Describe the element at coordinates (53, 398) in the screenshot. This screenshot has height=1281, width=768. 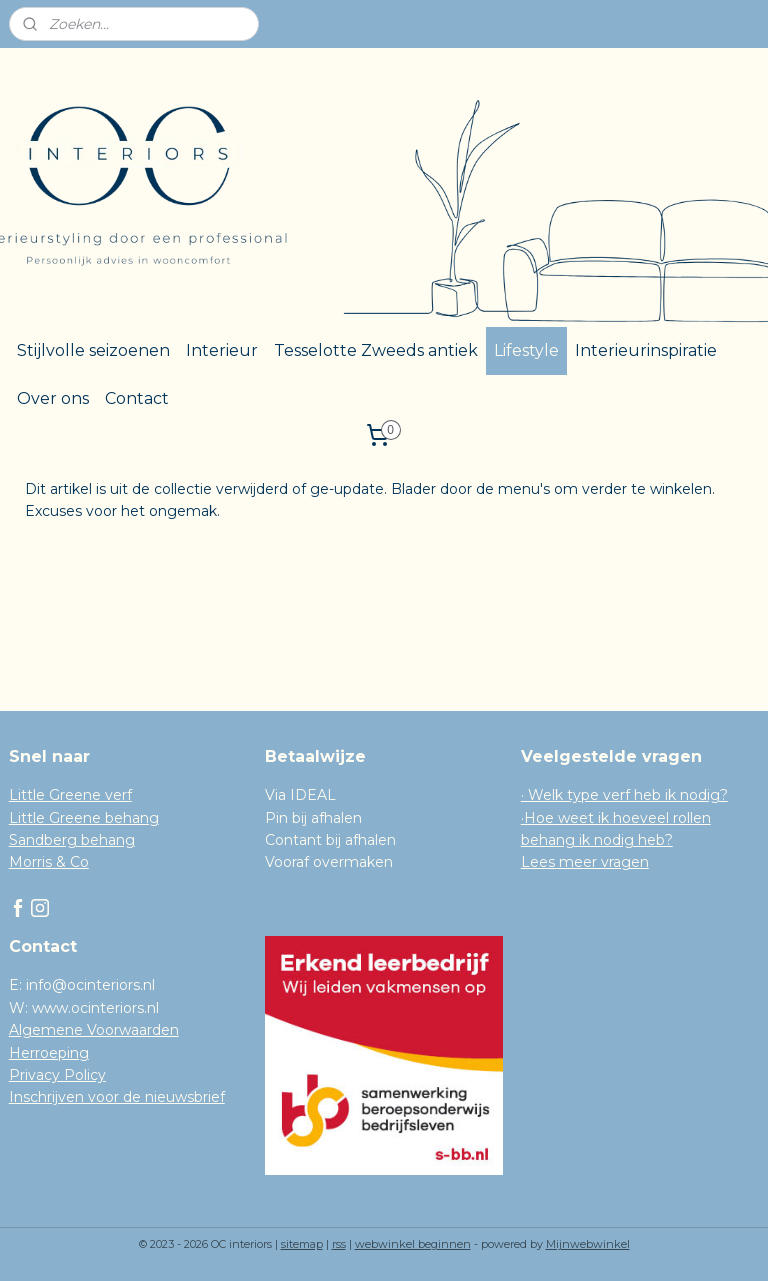
I see `Over ons` at that location.